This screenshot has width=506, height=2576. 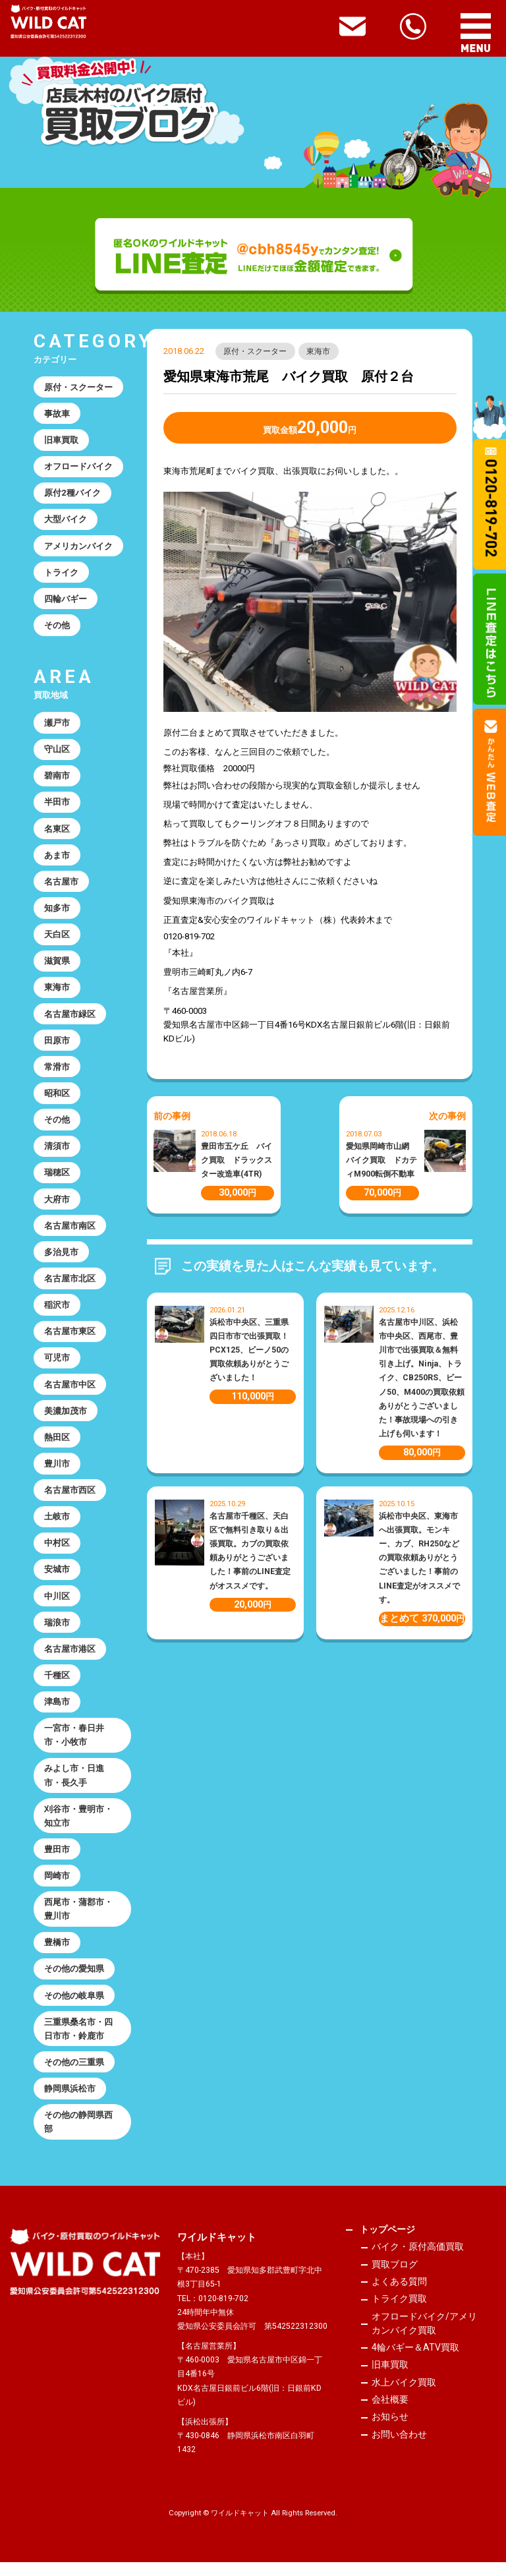 What do you see at coordinates (57, 1860) in the screenshot?
I see `豊田市` at bounding box center [57, 1860].